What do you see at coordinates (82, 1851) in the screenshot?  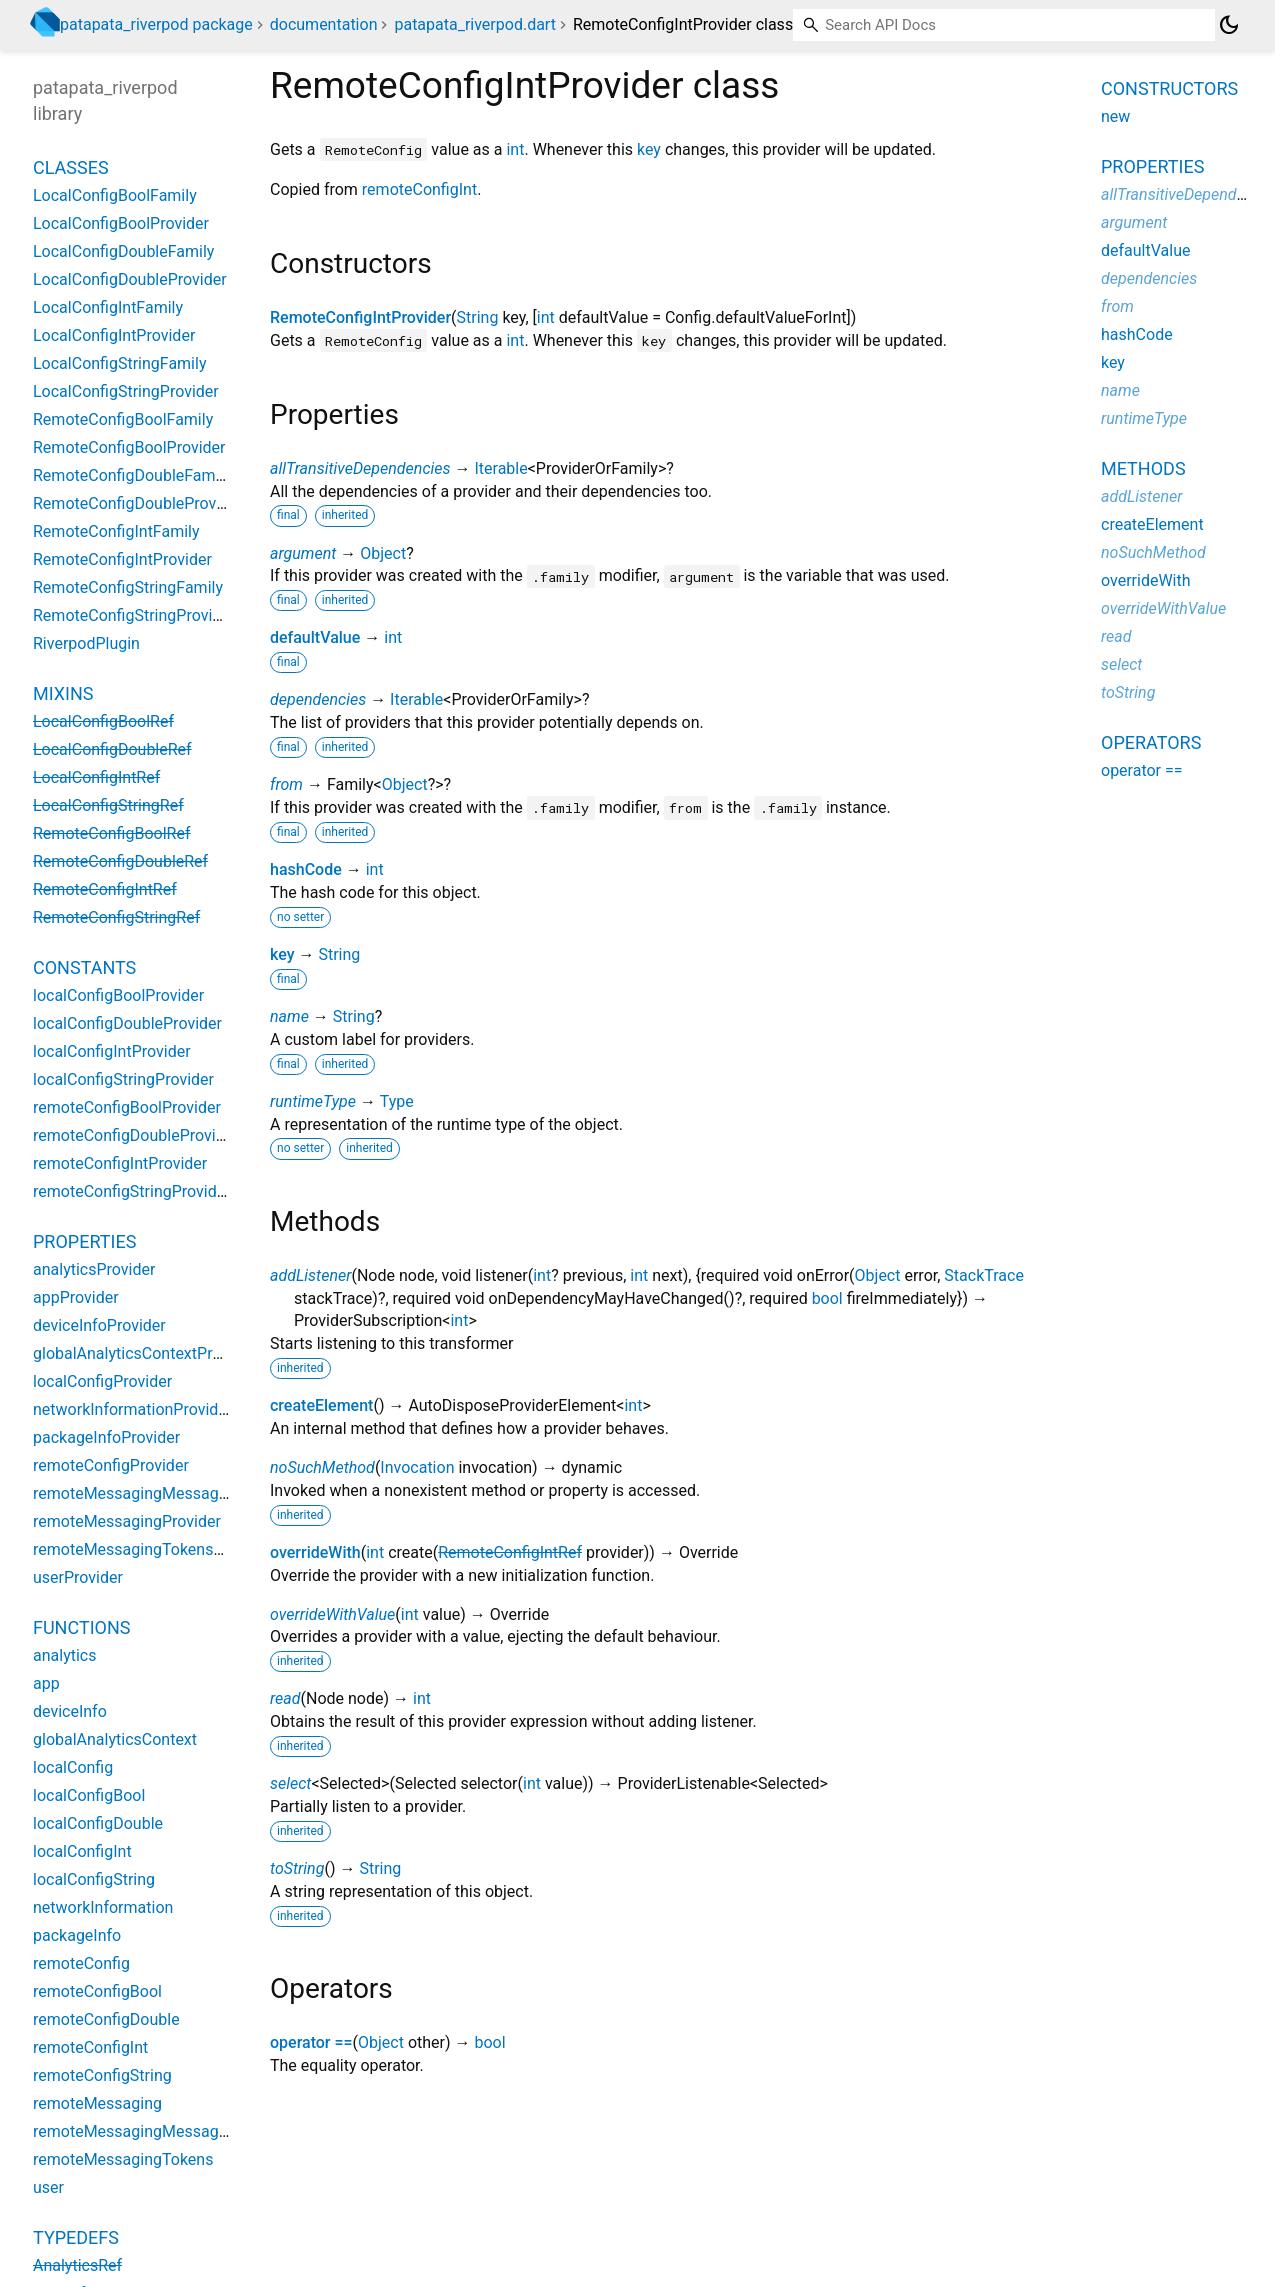 I see `localConfigInt` at bounding box center [82, 1851].